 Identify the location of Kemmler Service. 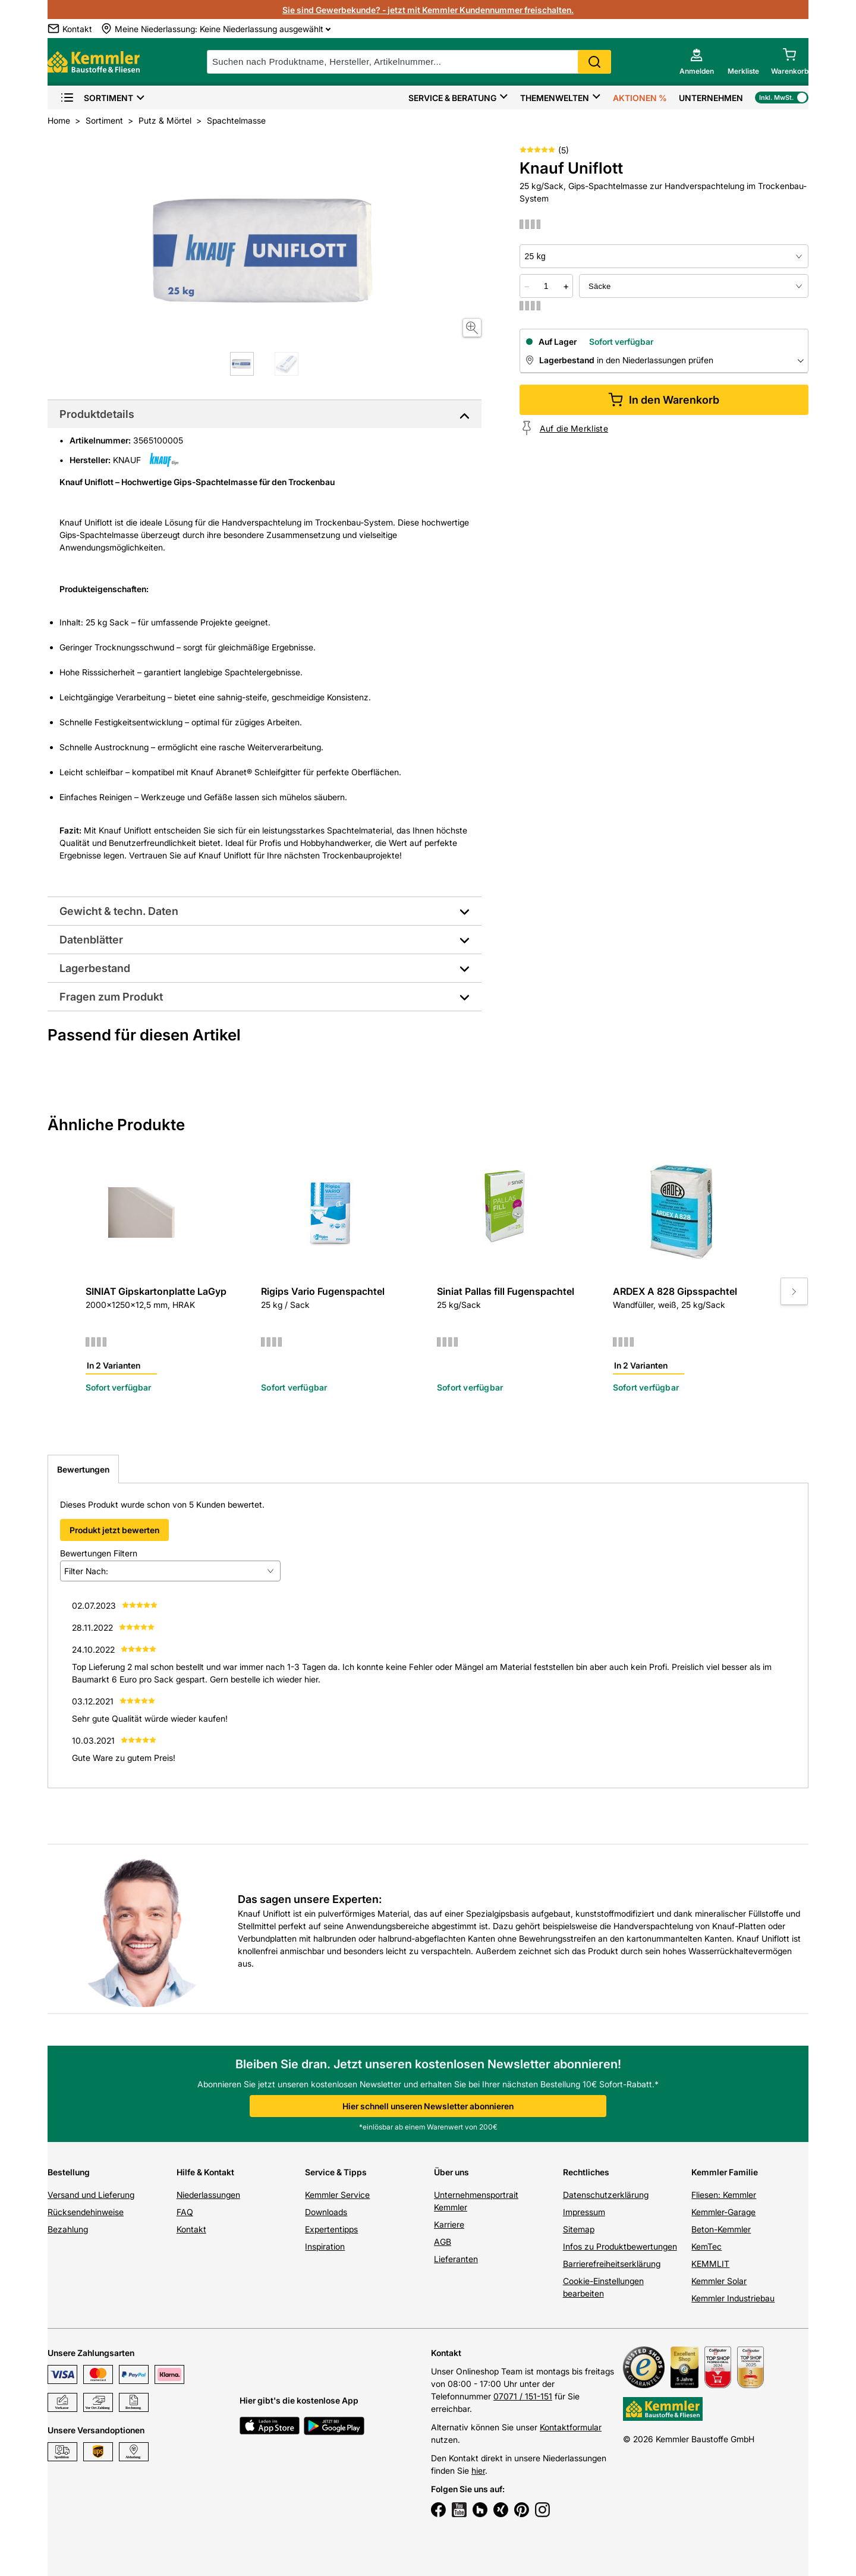
(337, 2195).